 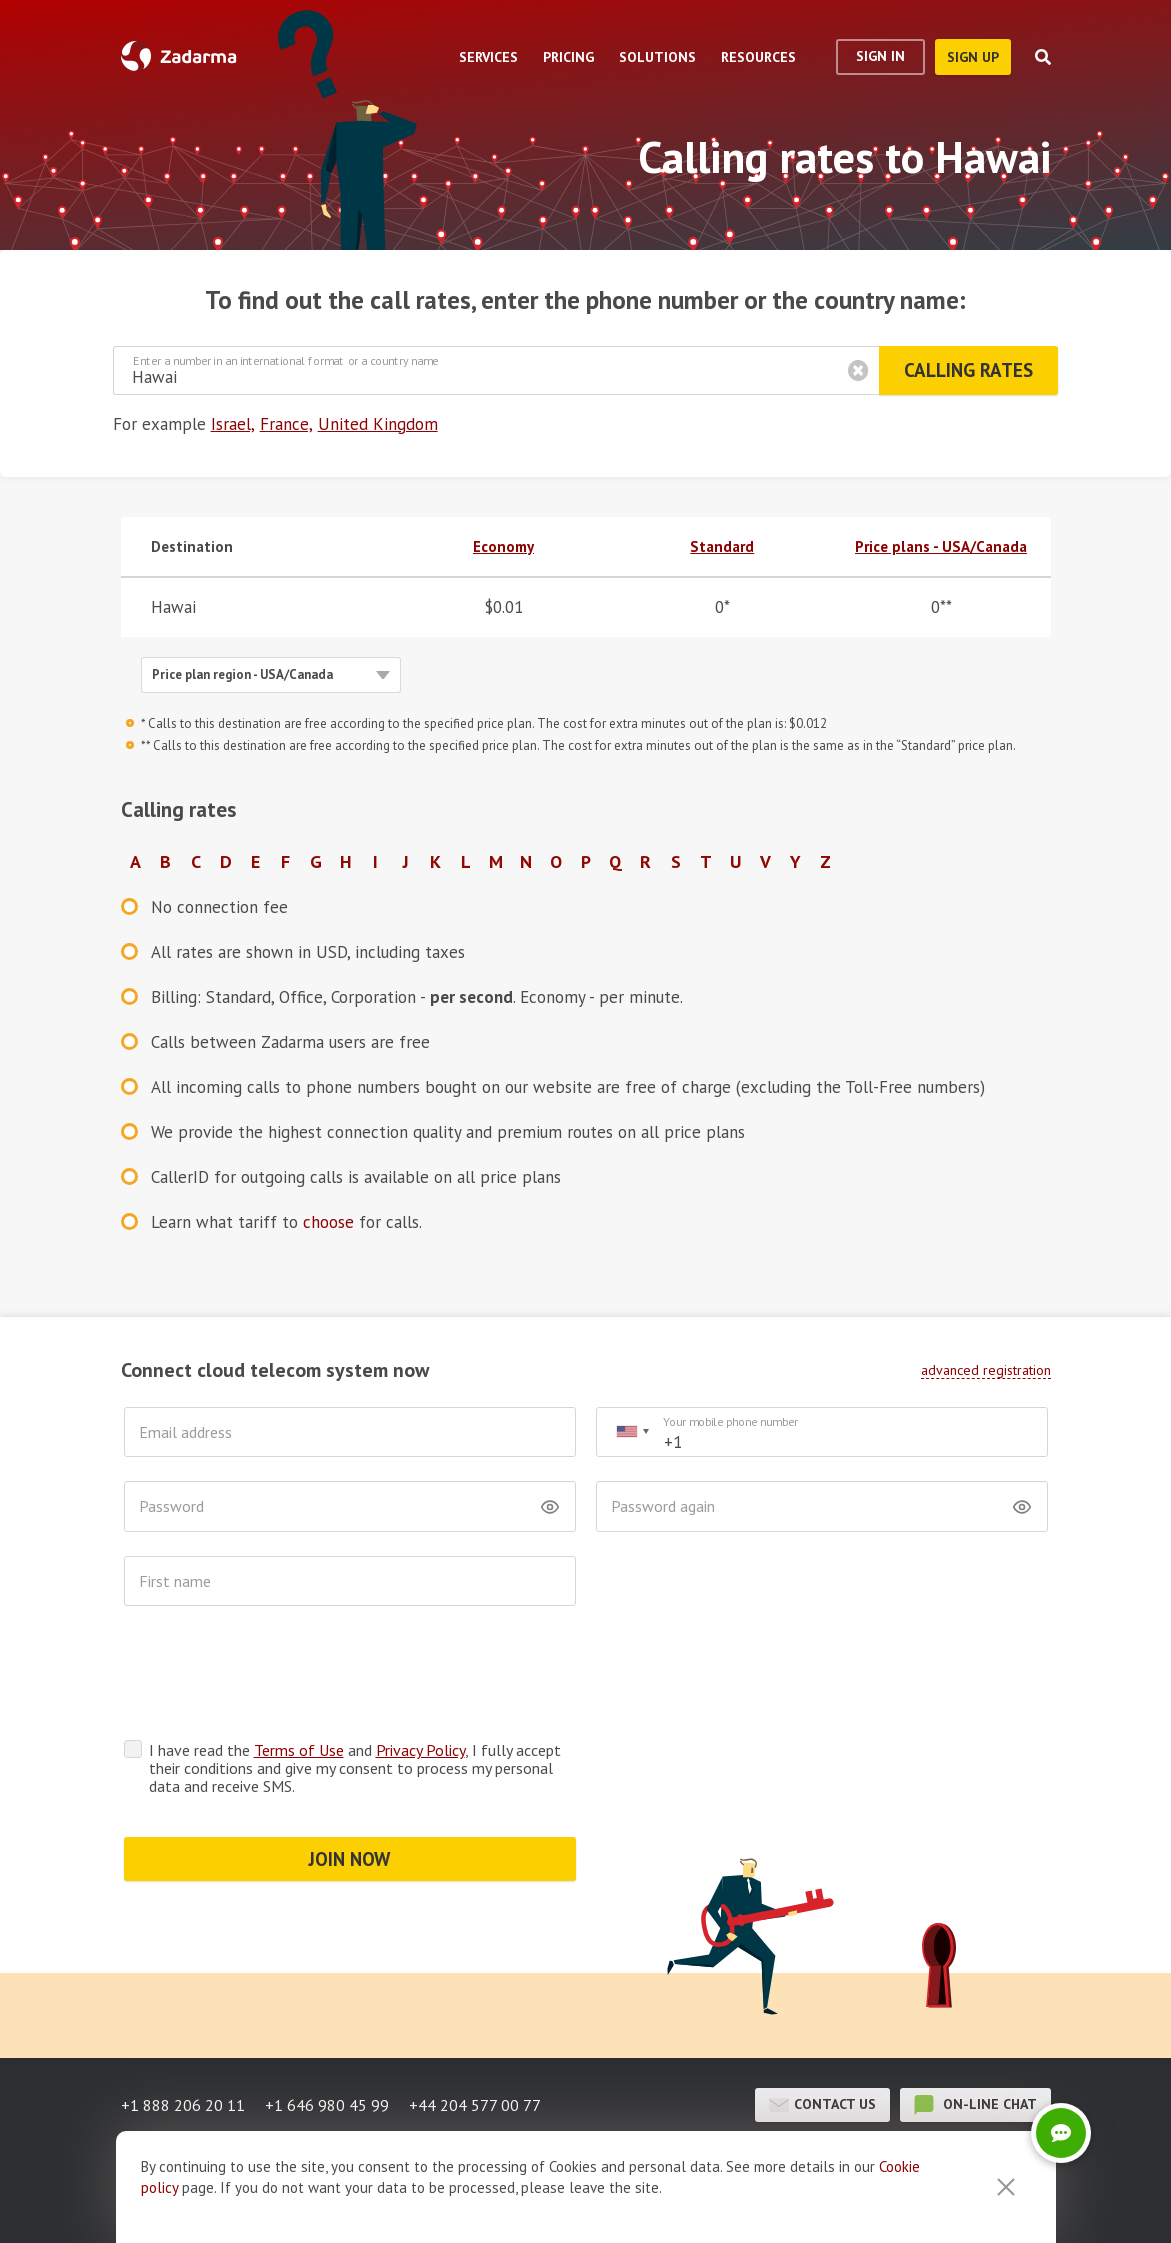 I want to click on +1 646 980 45 99 [button], so click(x=327, y=2027).